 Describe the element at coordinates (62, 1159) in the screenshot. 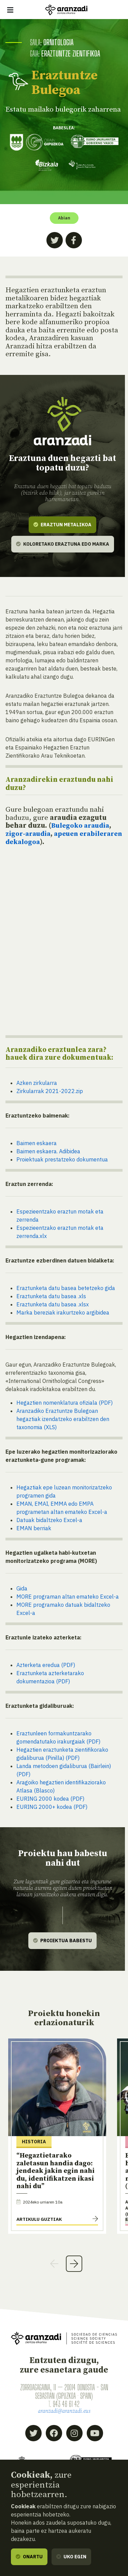

I see `Proiektuak prestatzeko dokumentua` at that location.